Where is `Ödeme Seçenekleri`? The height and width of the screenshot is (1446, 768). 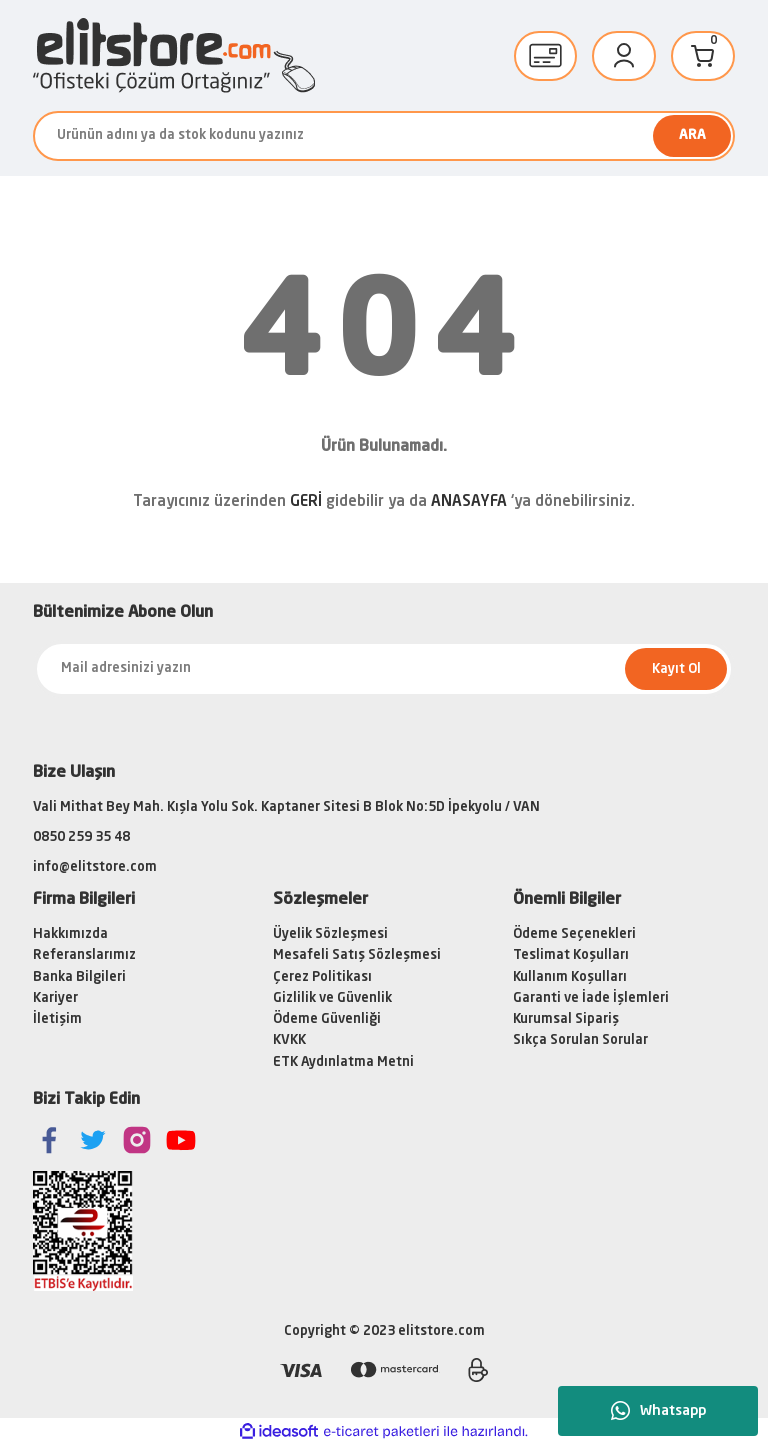 Ödeme Seçenekleri is located at coordinates (574, 934).